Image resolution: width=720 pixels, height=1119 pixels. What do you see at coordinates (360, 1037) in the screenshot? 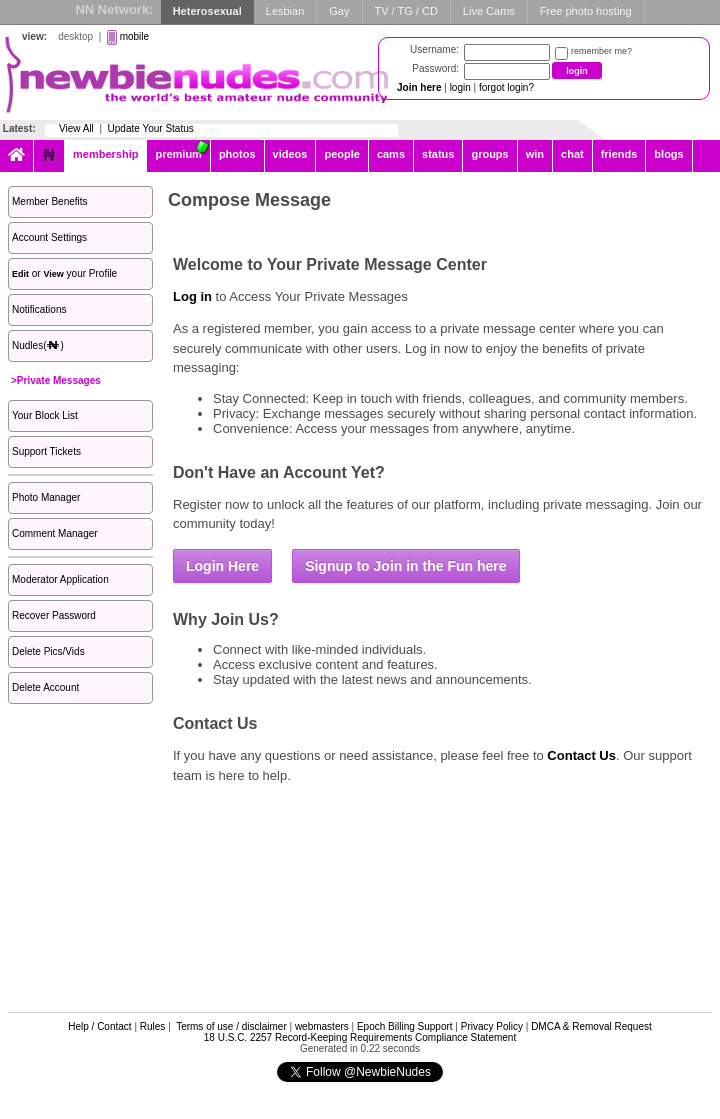
I see `18 U.S.C. 2257 Record-Keeping Requirements Compliance Statement` at bounding box center [360, 1037].